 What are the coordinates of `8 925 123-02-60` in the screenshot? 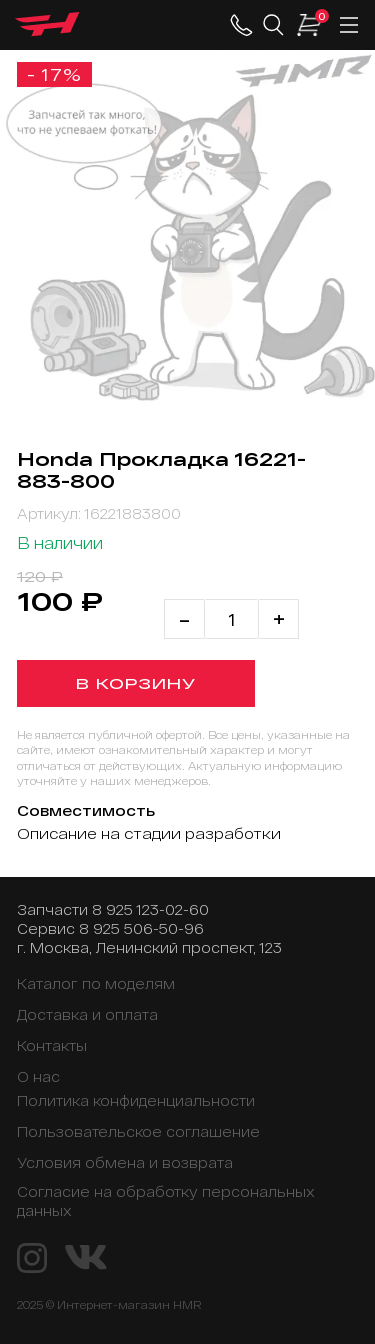 It's located at (150, 909).